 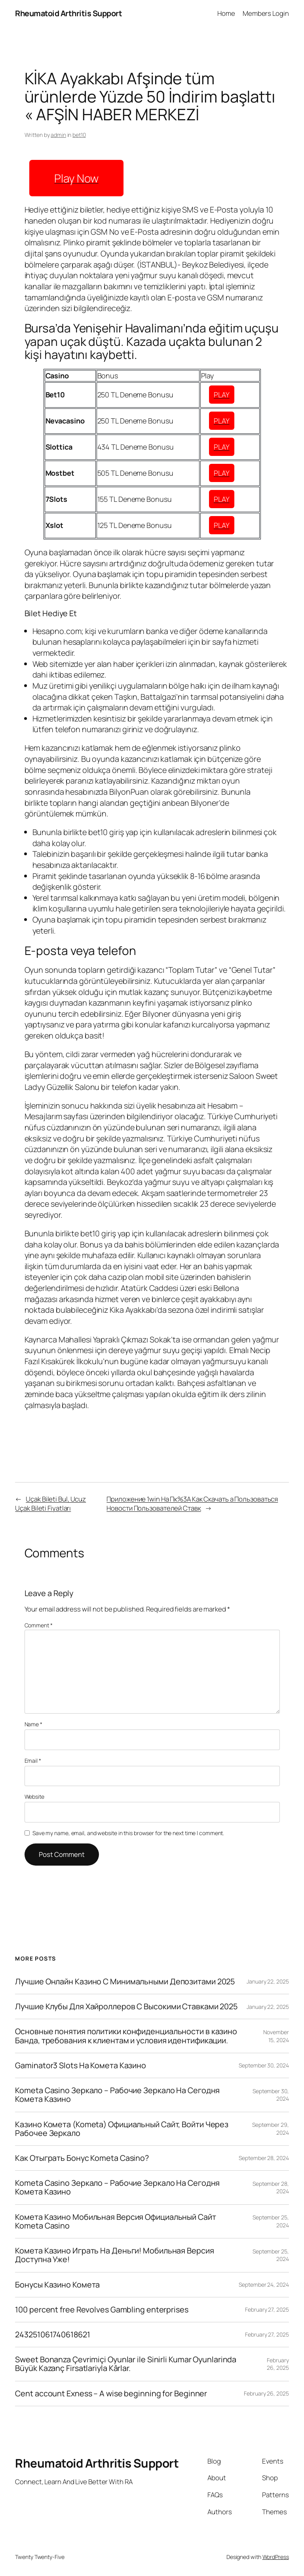 What do you see at coordinates (82, 2158) in the screenshot?
I see `Как Отыграть Бонус Kometa Casino?` at bounding box center [82, 2158].